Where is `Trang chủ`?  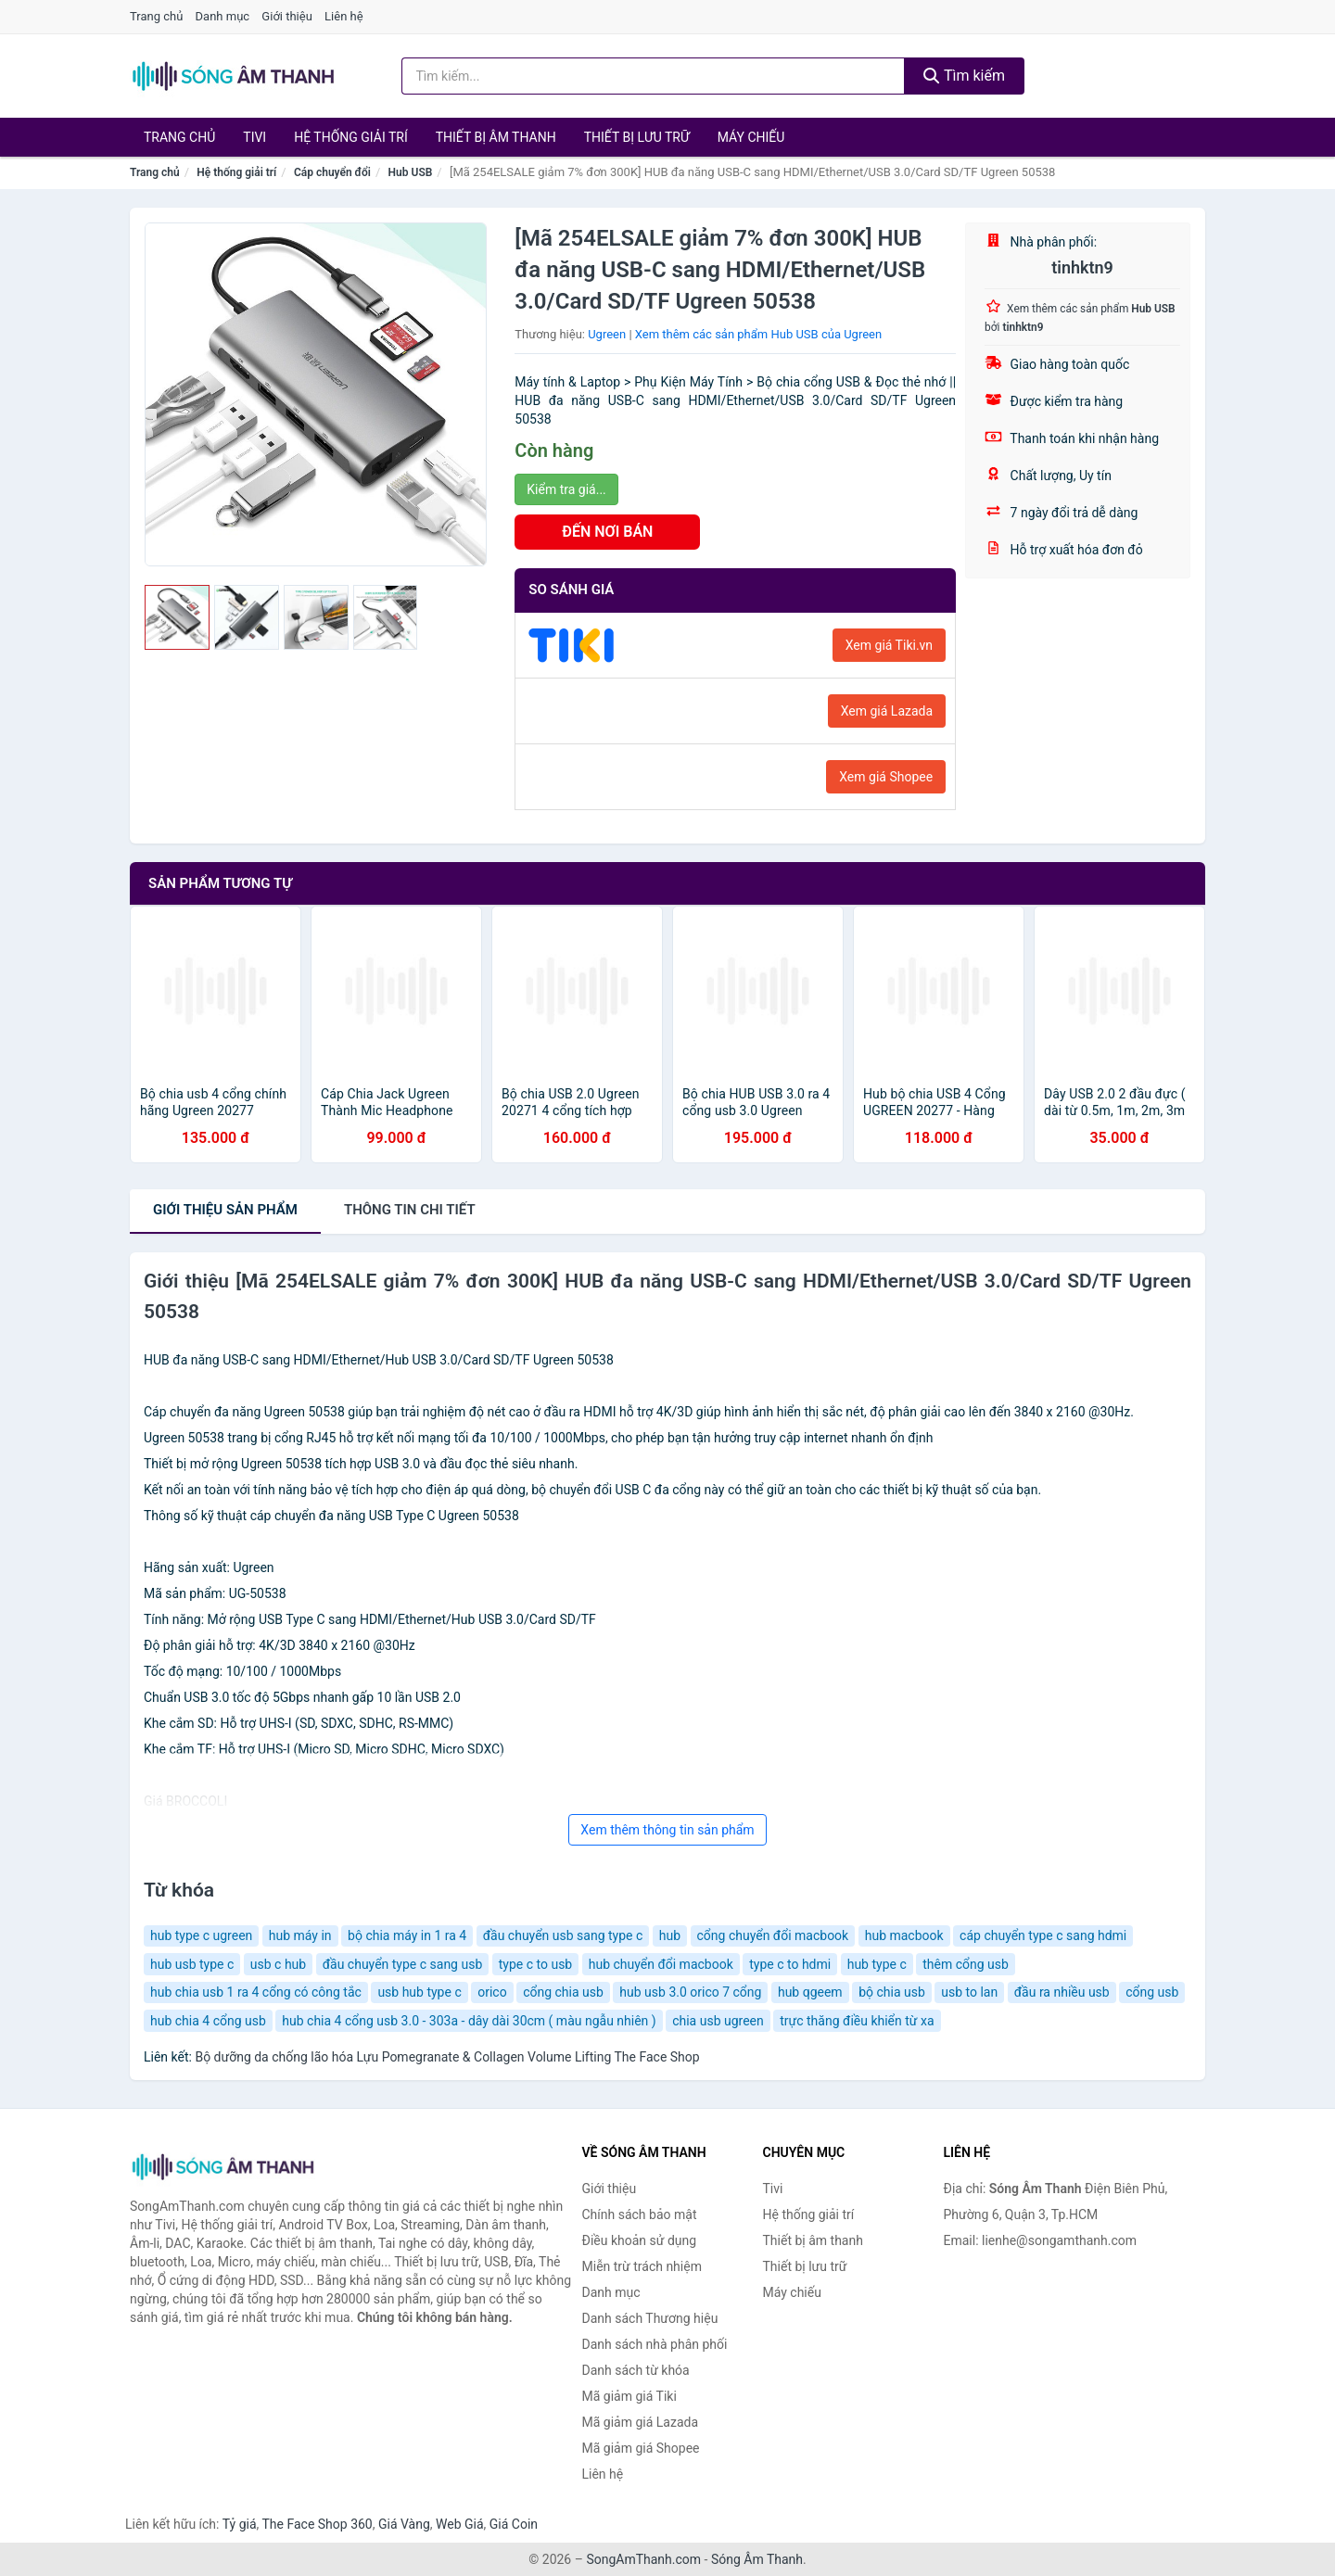
Trang chủ is located at coordinates (156, 16).